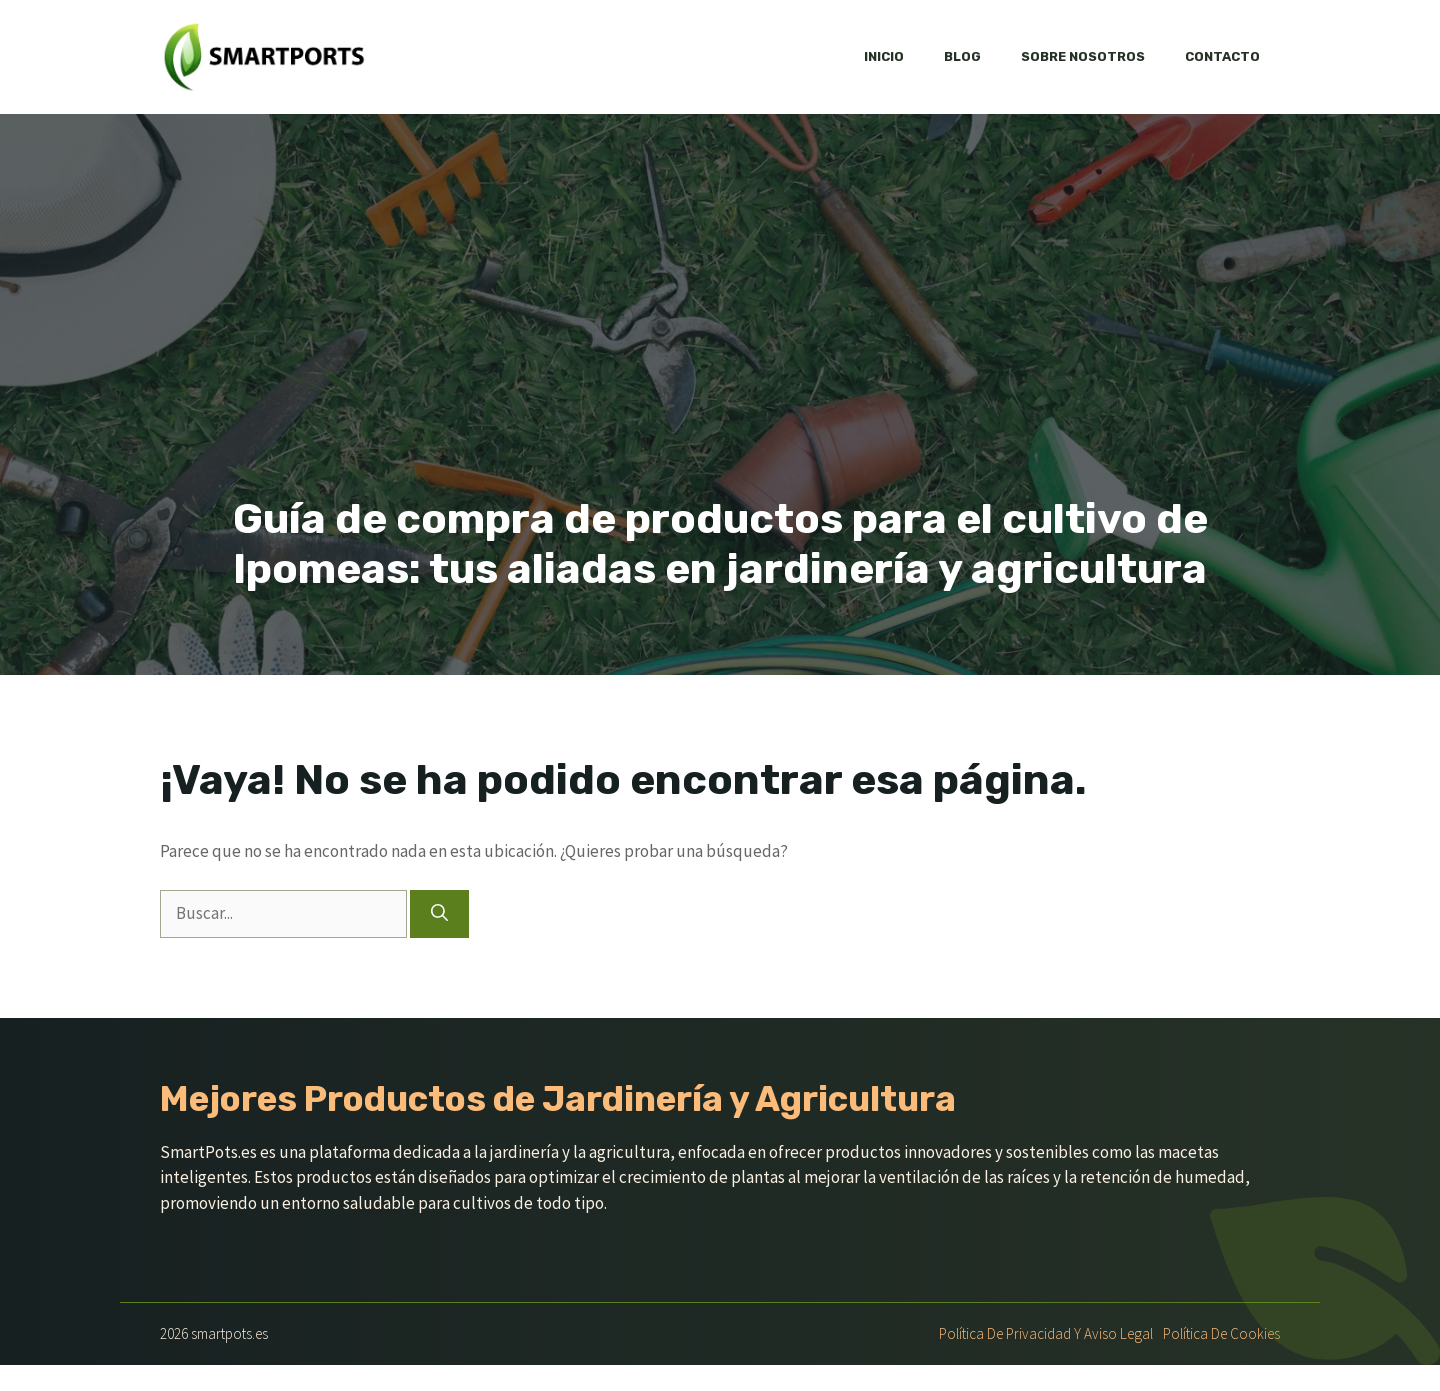 The image size is (1440, 1391). I want to click on Política de Cookies, so click(1221, 1333).